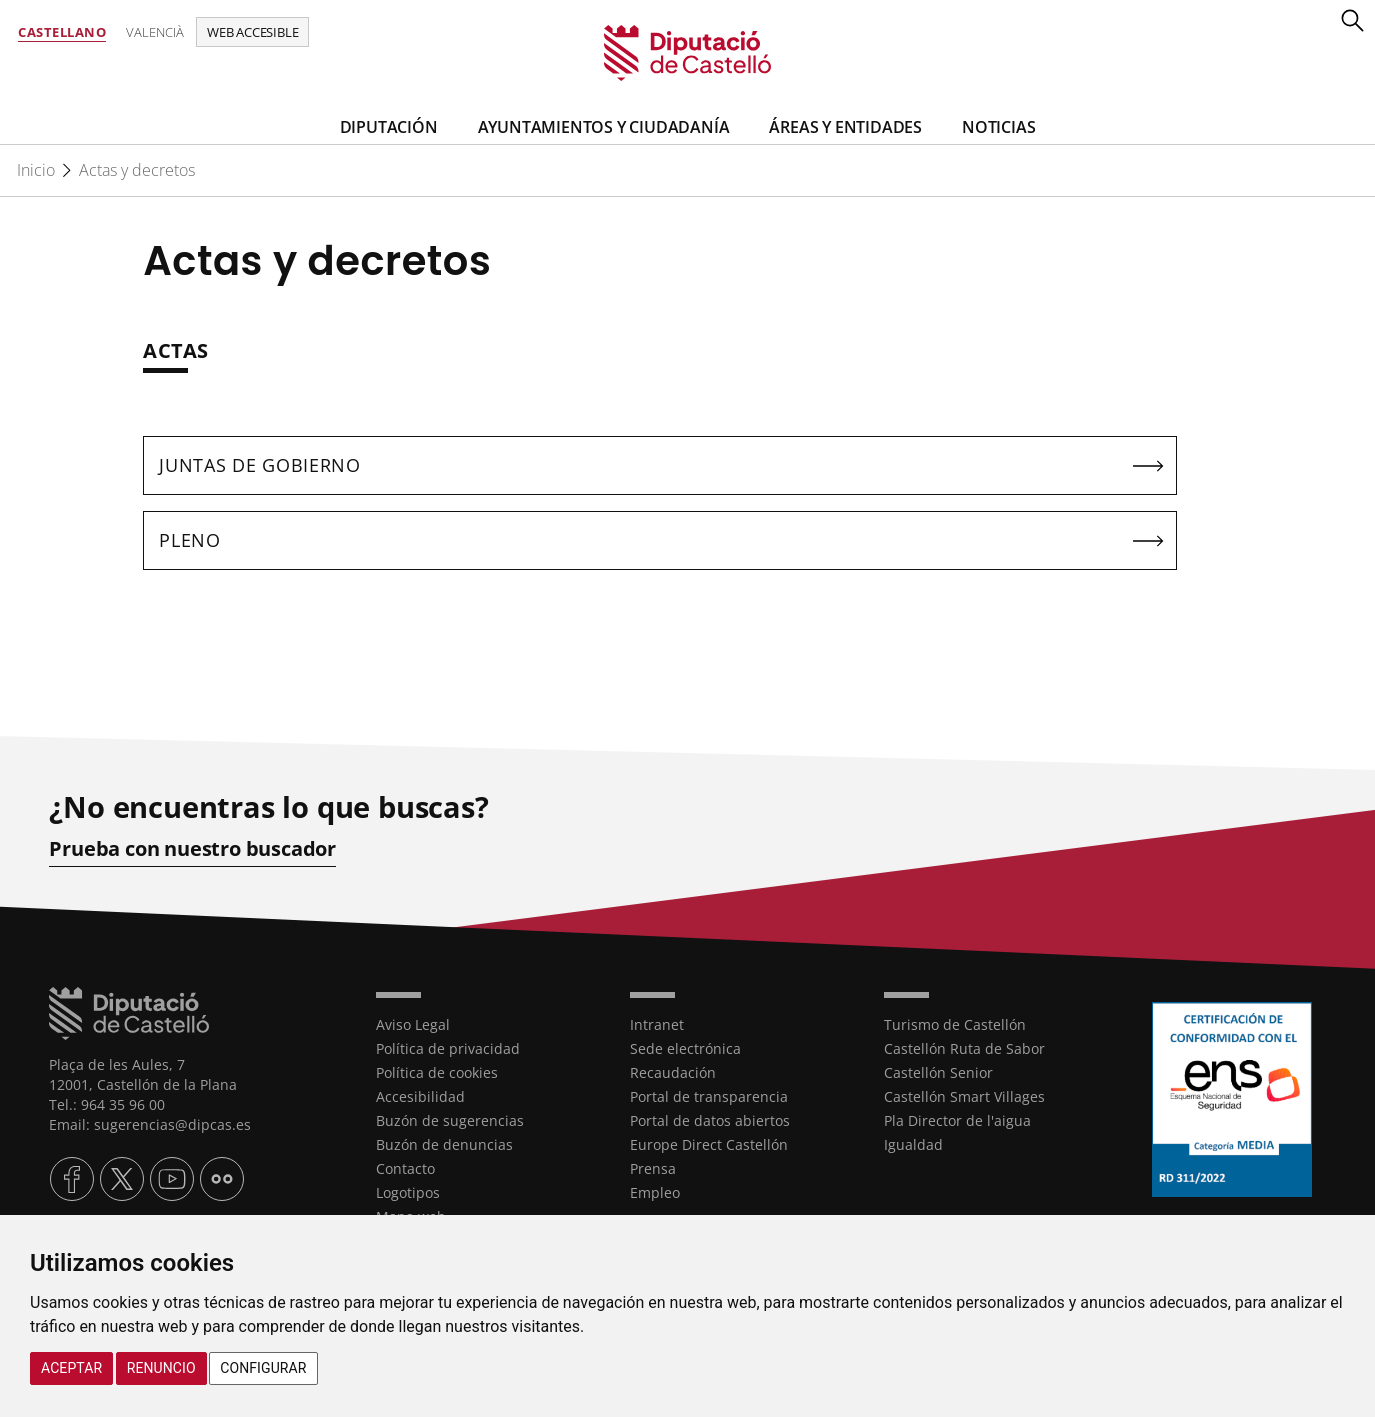 The image size is (1375, 1417). Describe the element at coordinates (155, 32) in the screenshot. I see `Valencià` at that location.